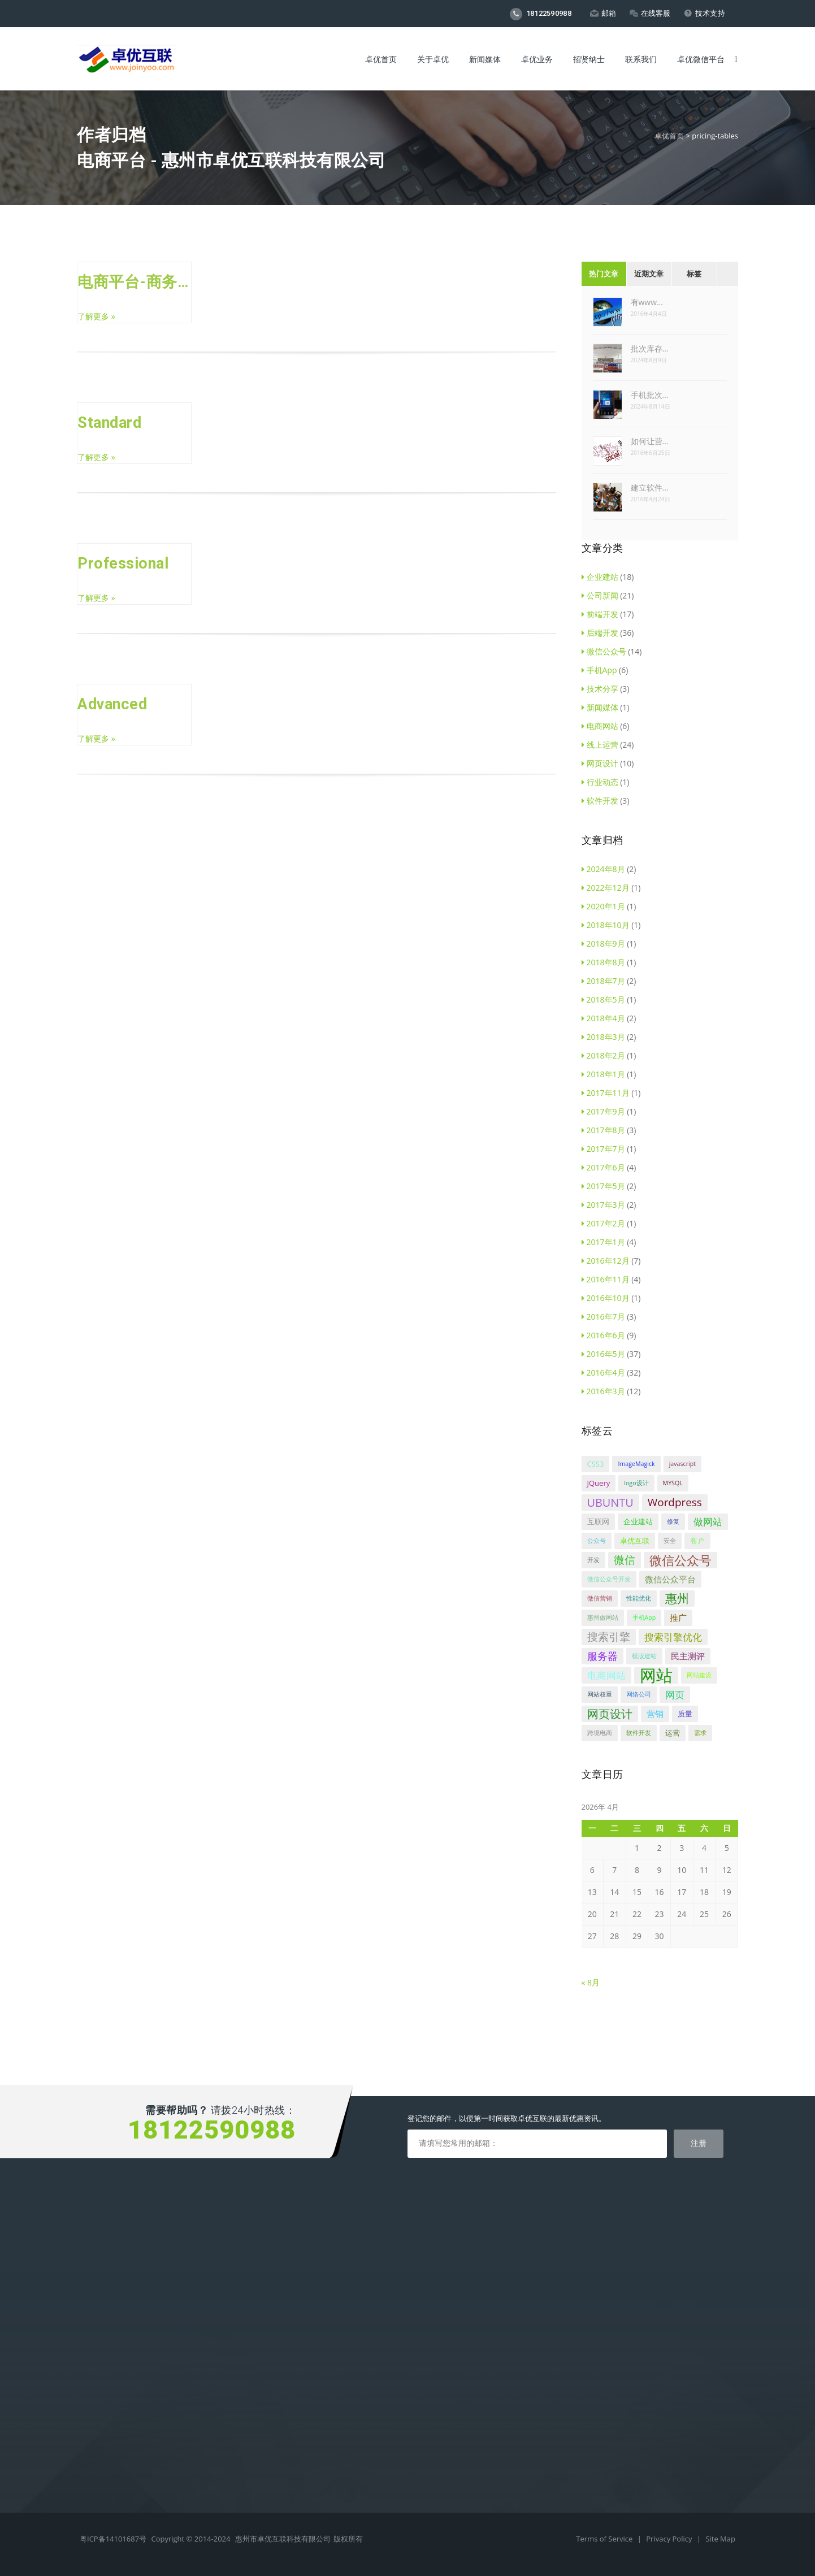 The height and width of the screenshot is (2576, 815). I want to click on 2017年1月, so click(603, 1242).